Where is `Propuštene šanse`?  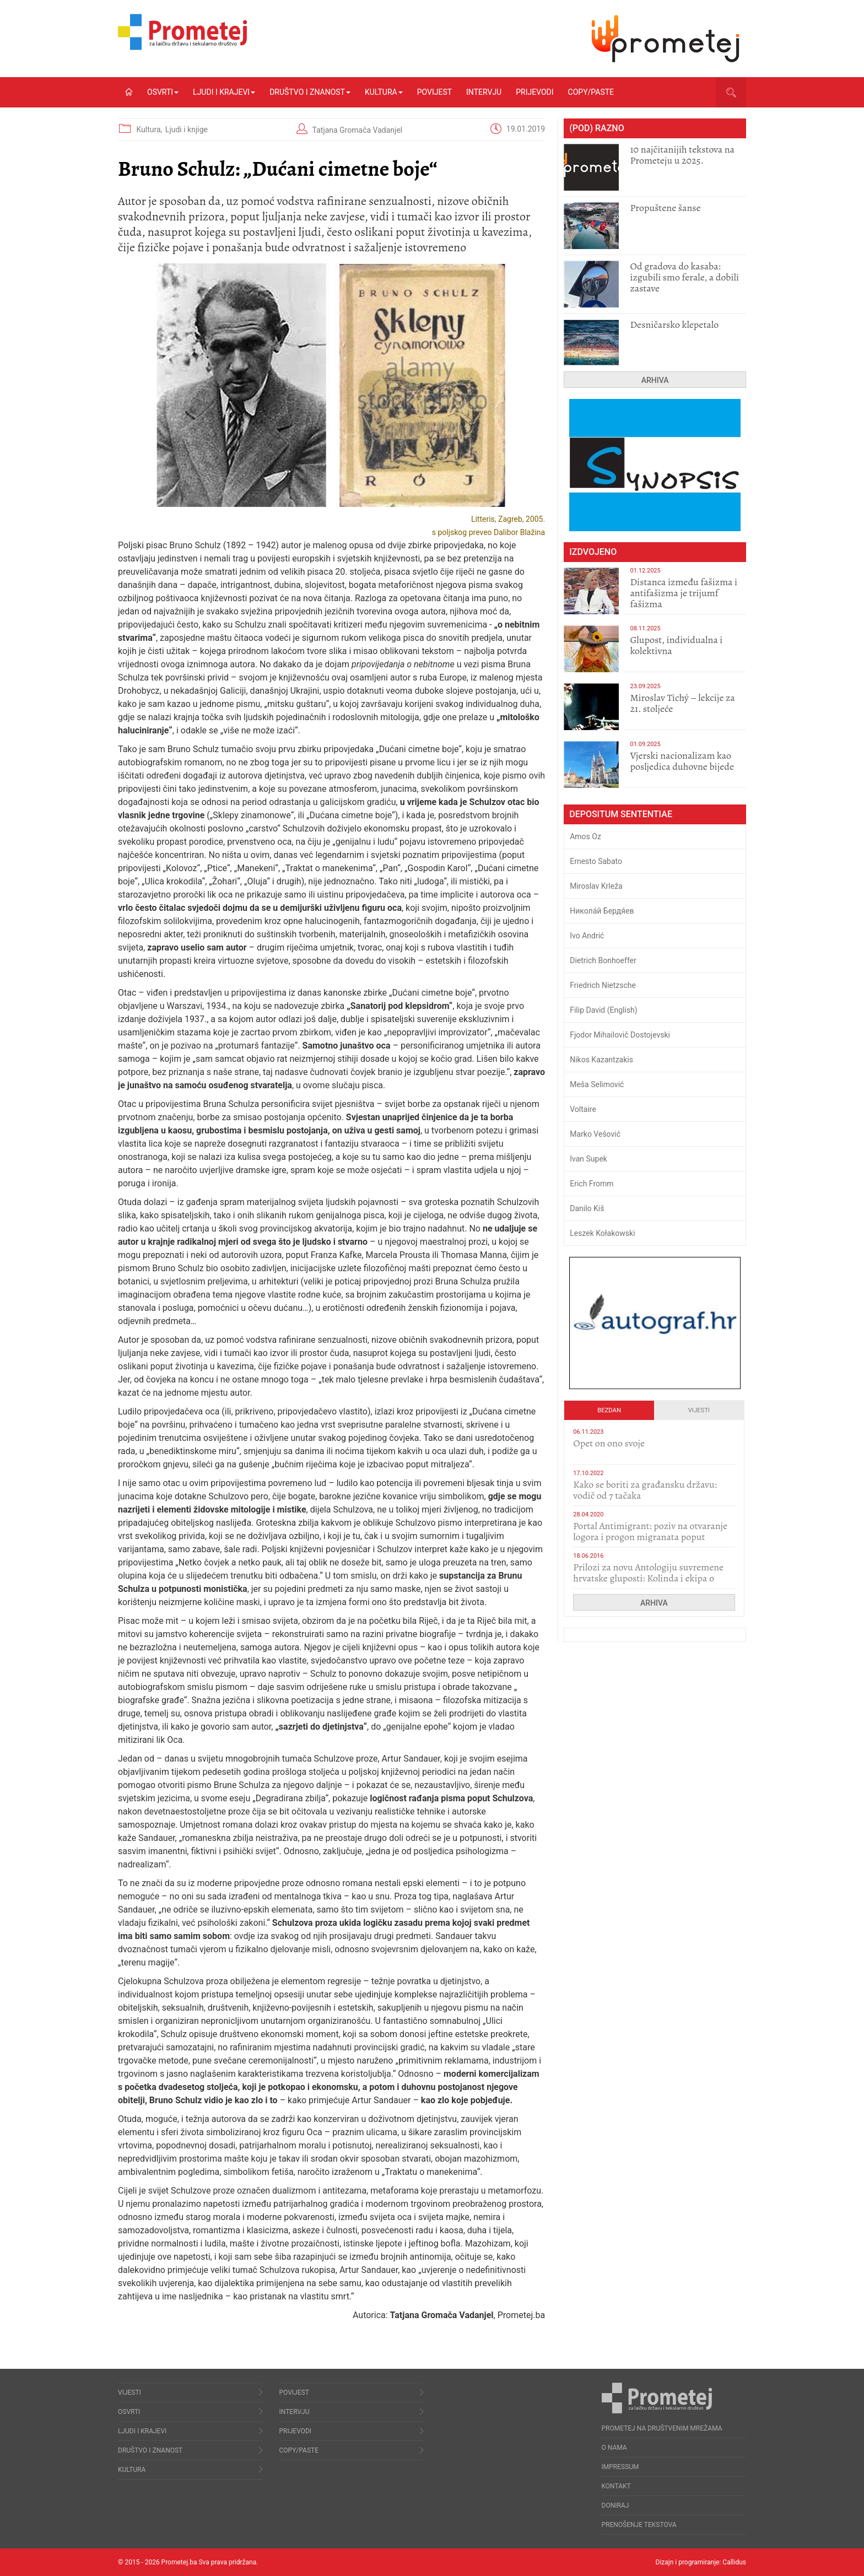 Propuštene šanse is located at coordinates (665, 207).